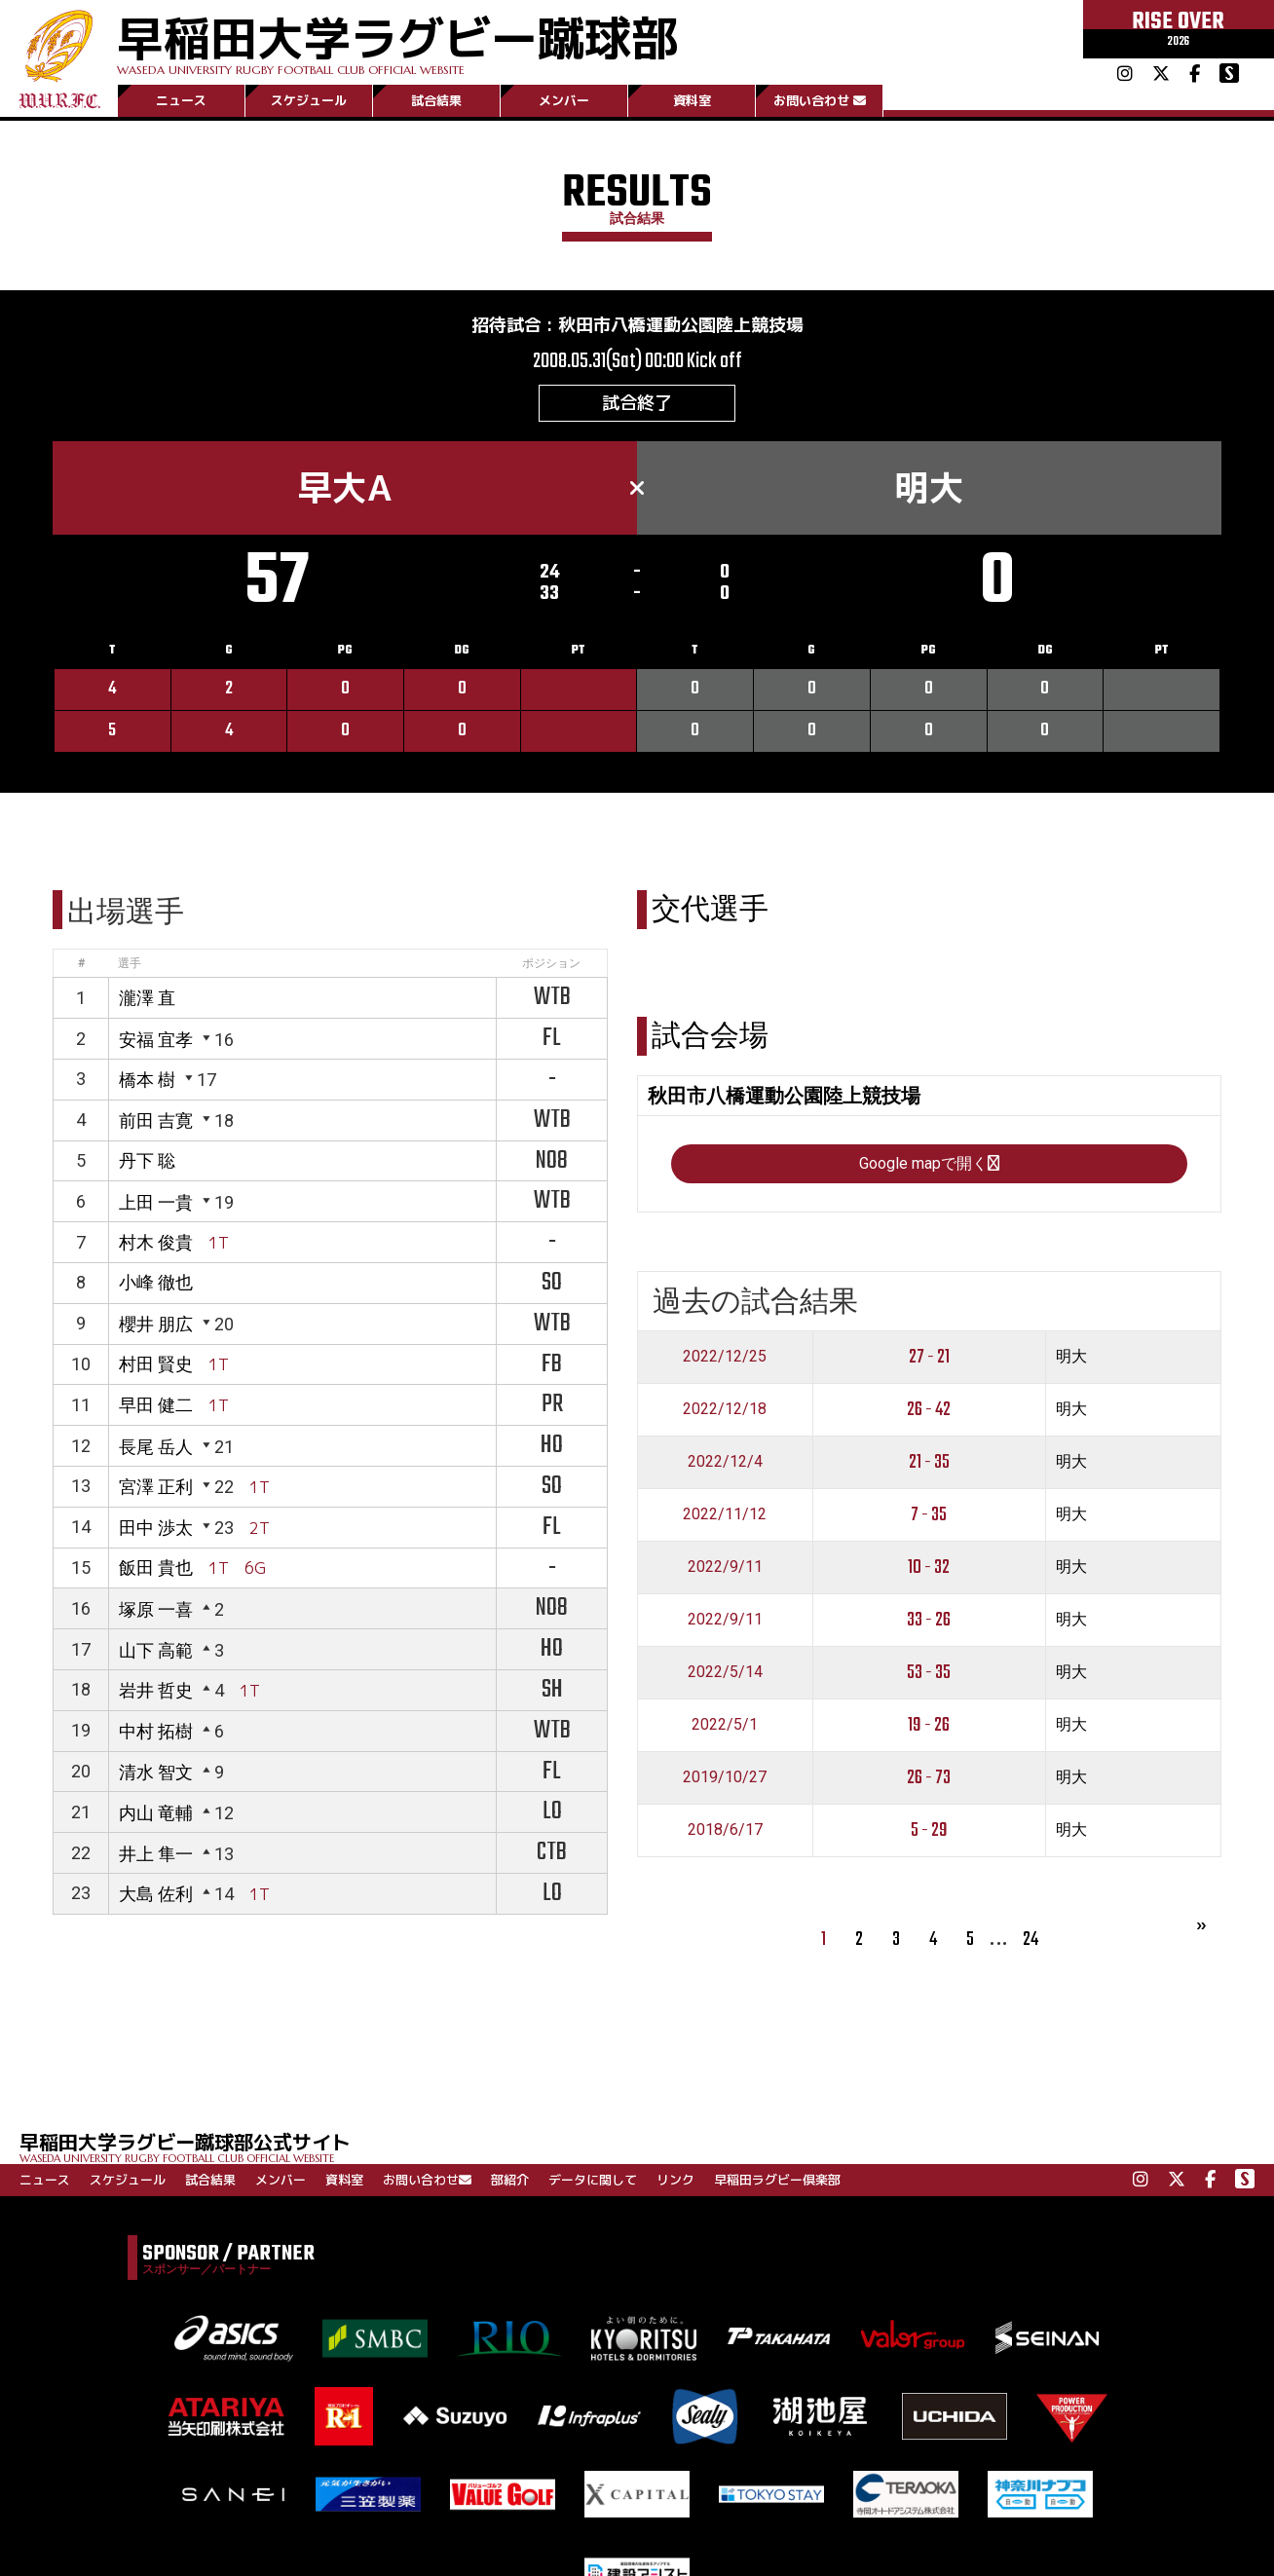  Describe the element at coordinates (156, 1854) in the screenshot. I see `井上 隼一` at that location.